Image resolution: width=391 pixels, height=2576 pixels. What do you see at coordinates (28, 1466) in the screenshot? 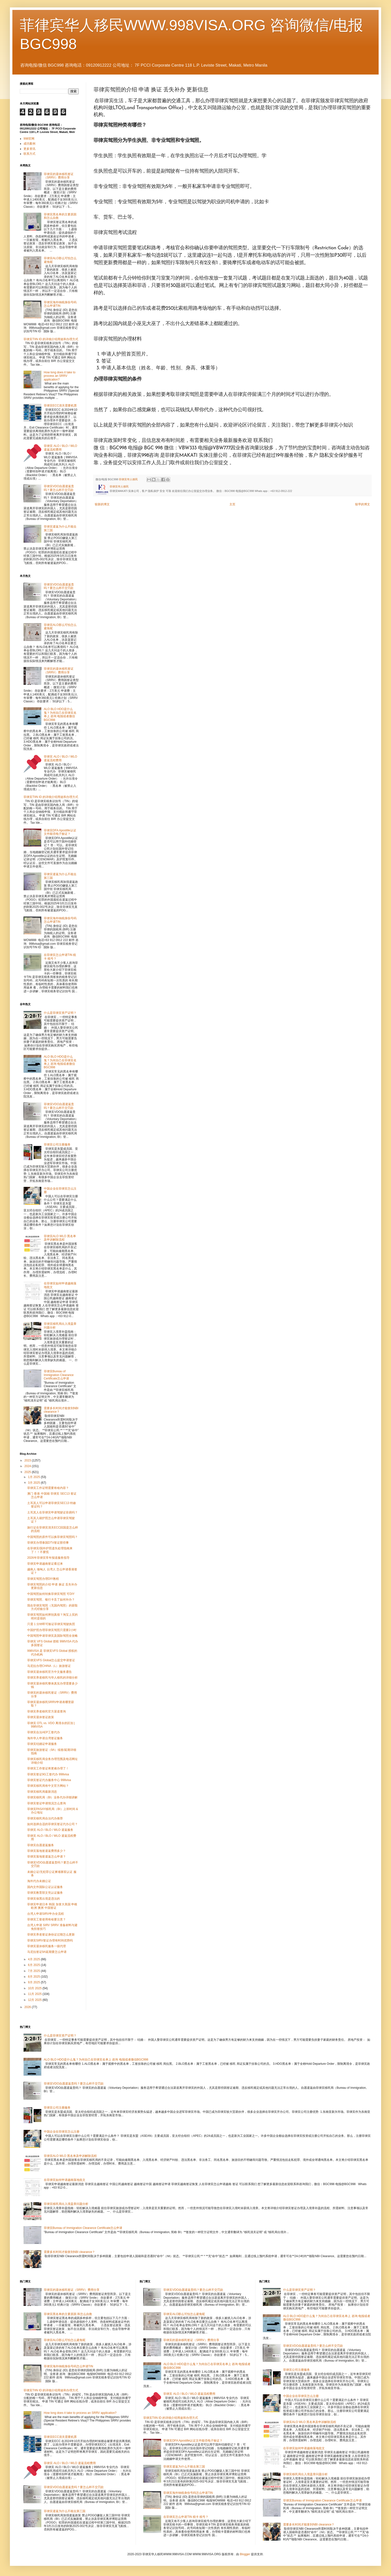
I see `2024` at bounding box center [28, 1466].